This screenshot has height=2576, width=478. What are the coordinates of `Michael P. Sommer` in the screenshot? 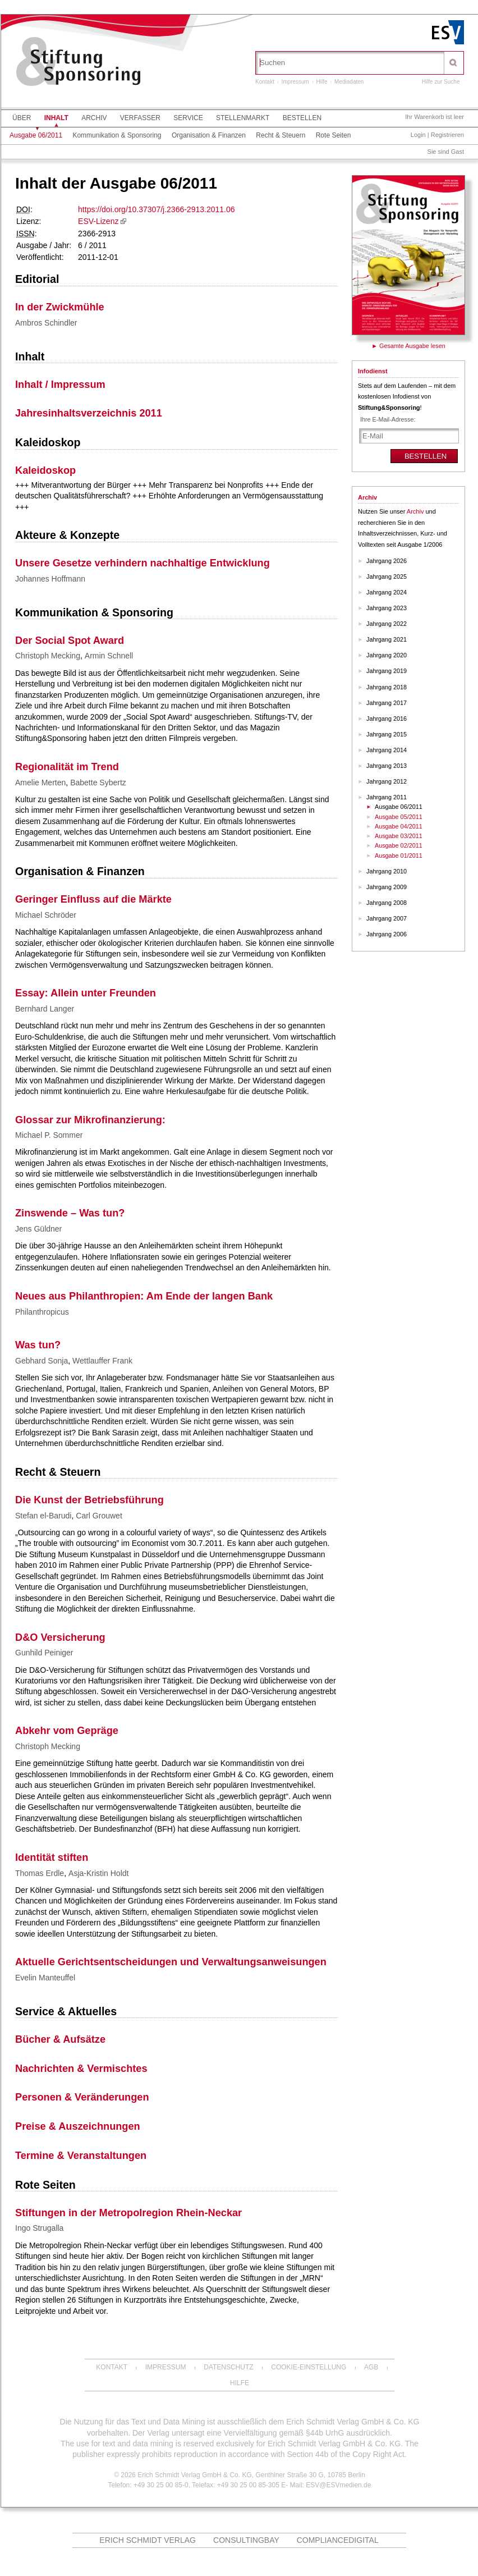 It's located at (48, 1135).